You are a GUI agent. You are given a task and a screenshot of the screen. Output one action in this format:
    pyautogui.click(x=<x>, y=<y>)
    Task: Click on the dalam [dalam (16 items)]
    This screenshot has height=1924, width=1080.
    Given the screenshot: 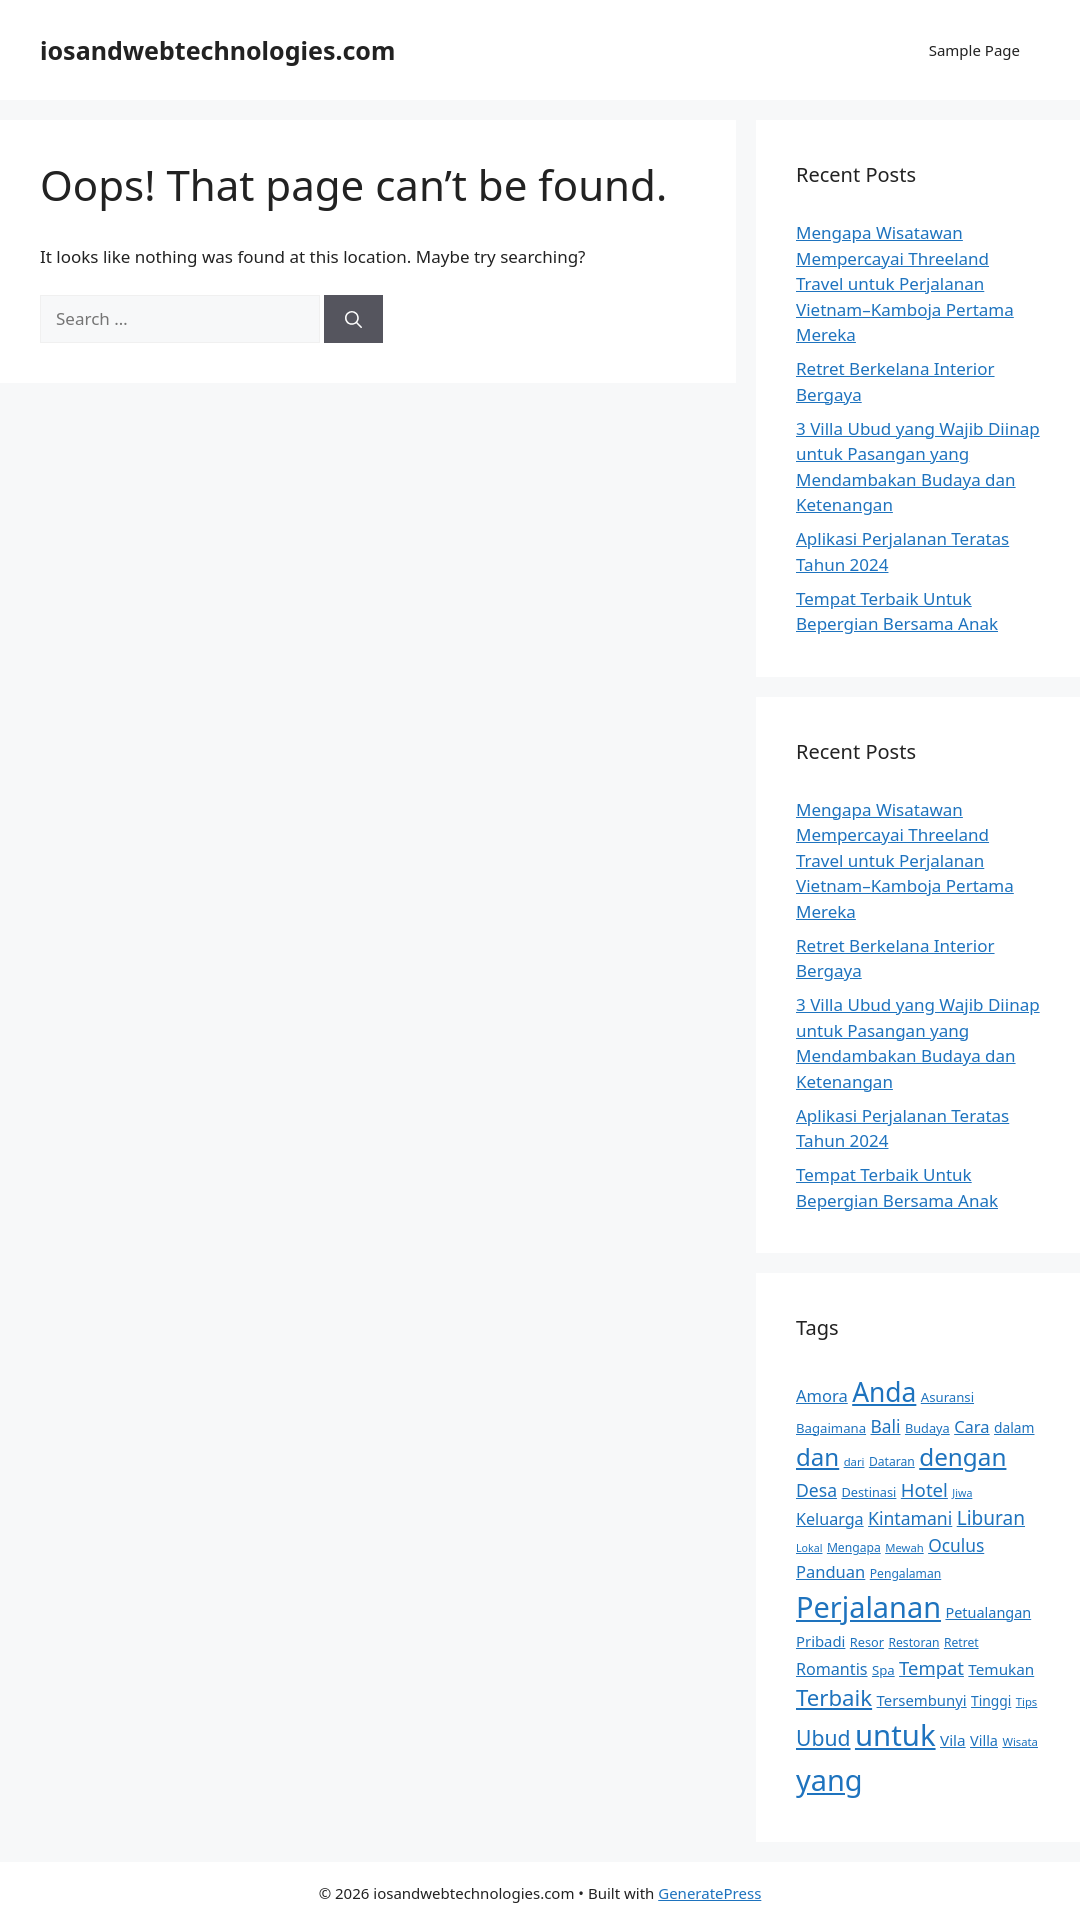 What is the action you would take?
    pyautogui.click(x=1014, y=1427)
    